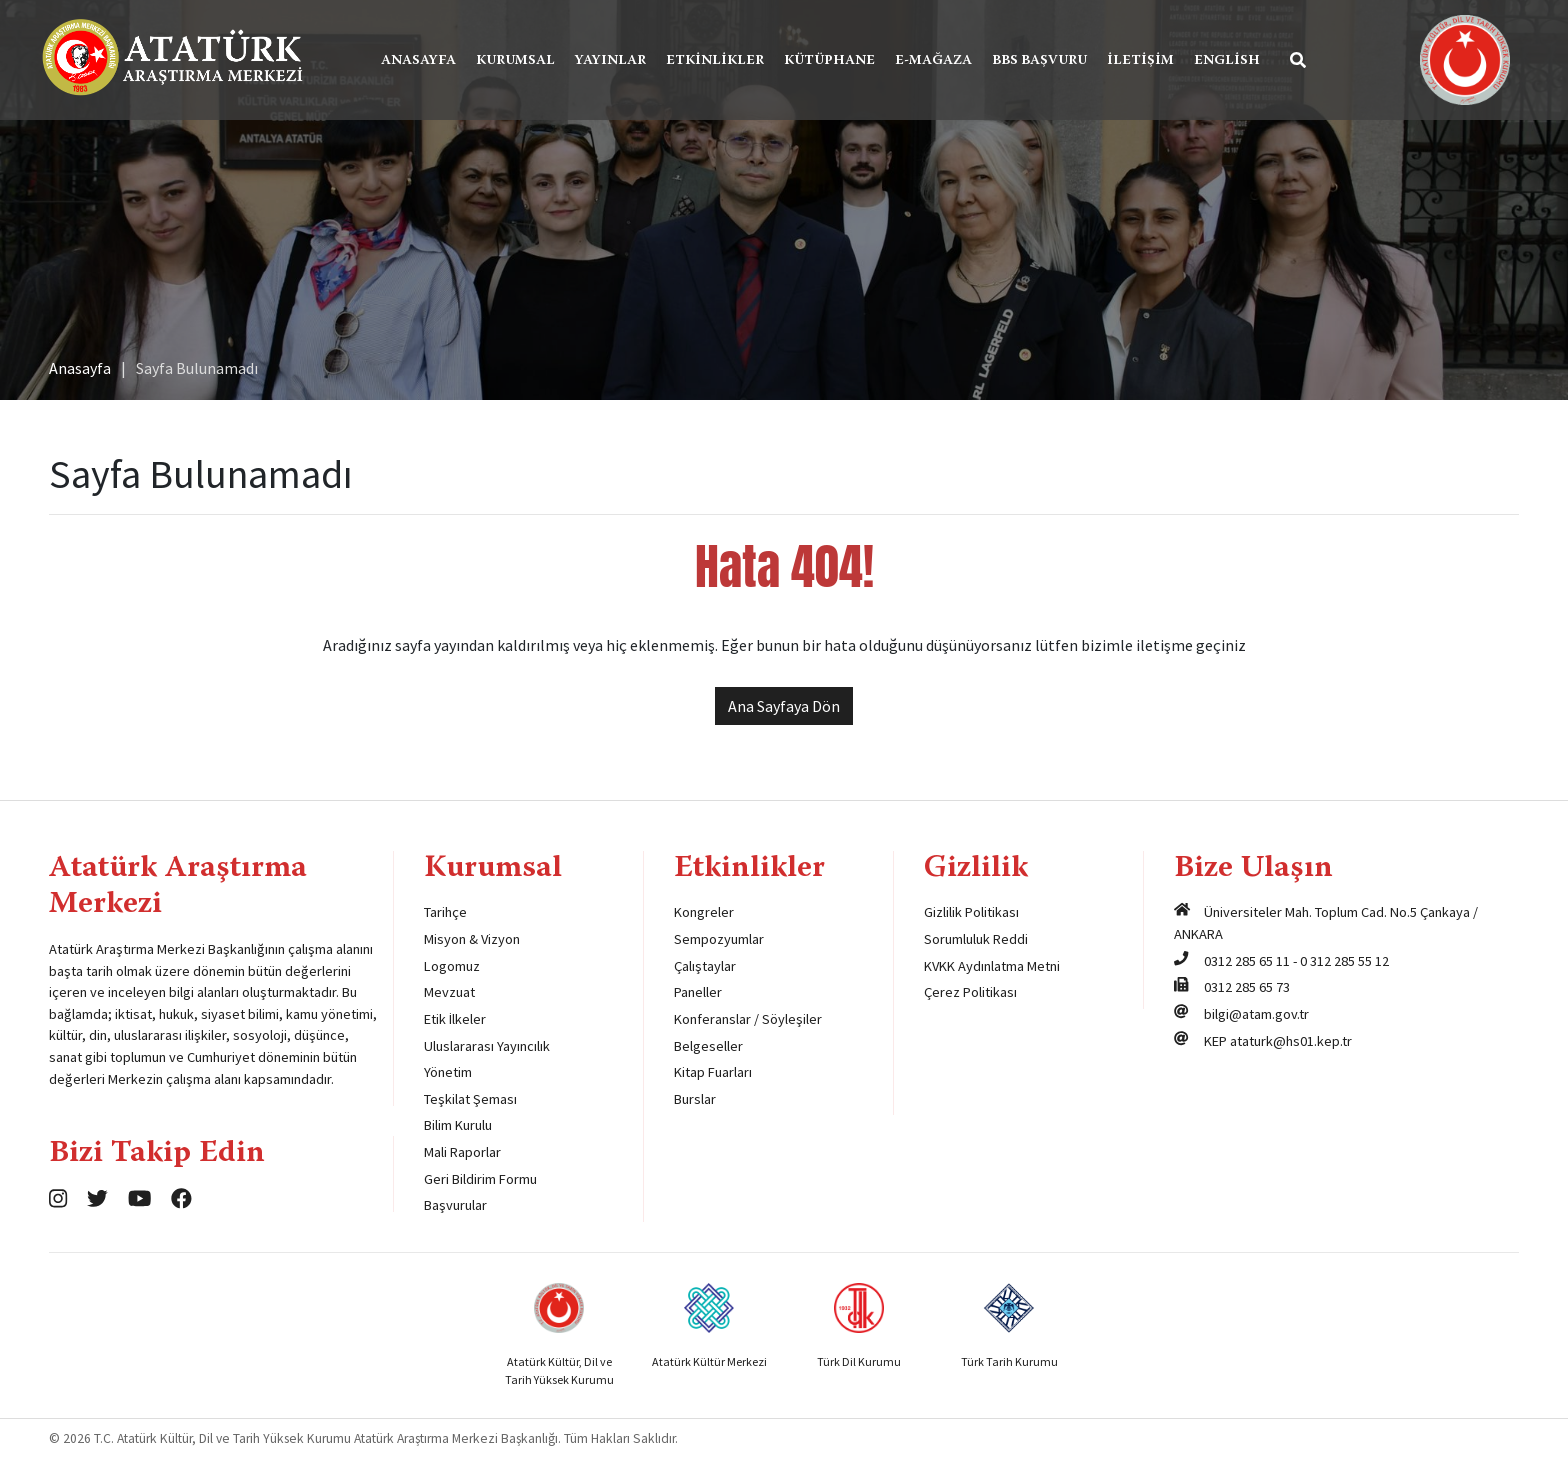 Image resolution: width=1568 pixels, height=1459 pixels. Describe the element at coordinates (715, 61) in the screenshot. I see `Etkinlikler` at that location.